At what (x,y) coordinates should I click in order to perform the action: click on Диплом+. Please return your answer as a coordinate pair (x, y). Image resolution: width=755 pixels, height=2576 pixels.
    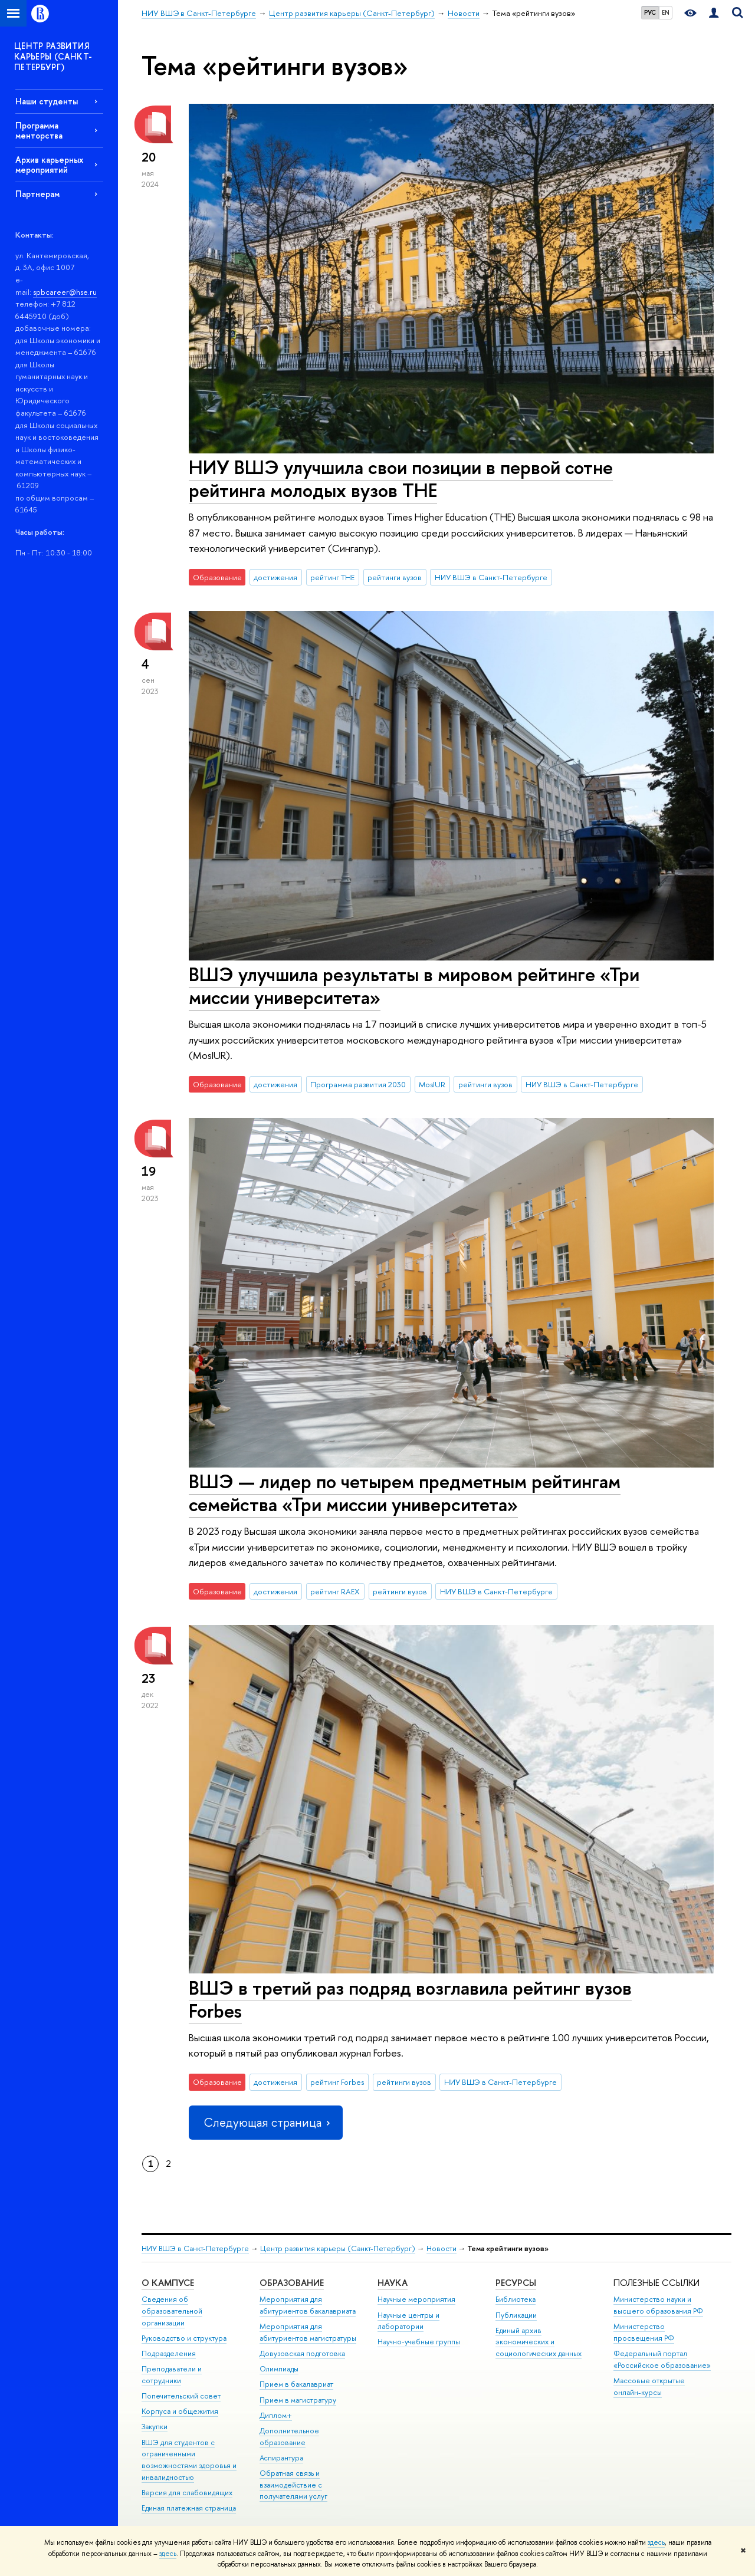
    Looking at the image, I should click on (276, 2415).